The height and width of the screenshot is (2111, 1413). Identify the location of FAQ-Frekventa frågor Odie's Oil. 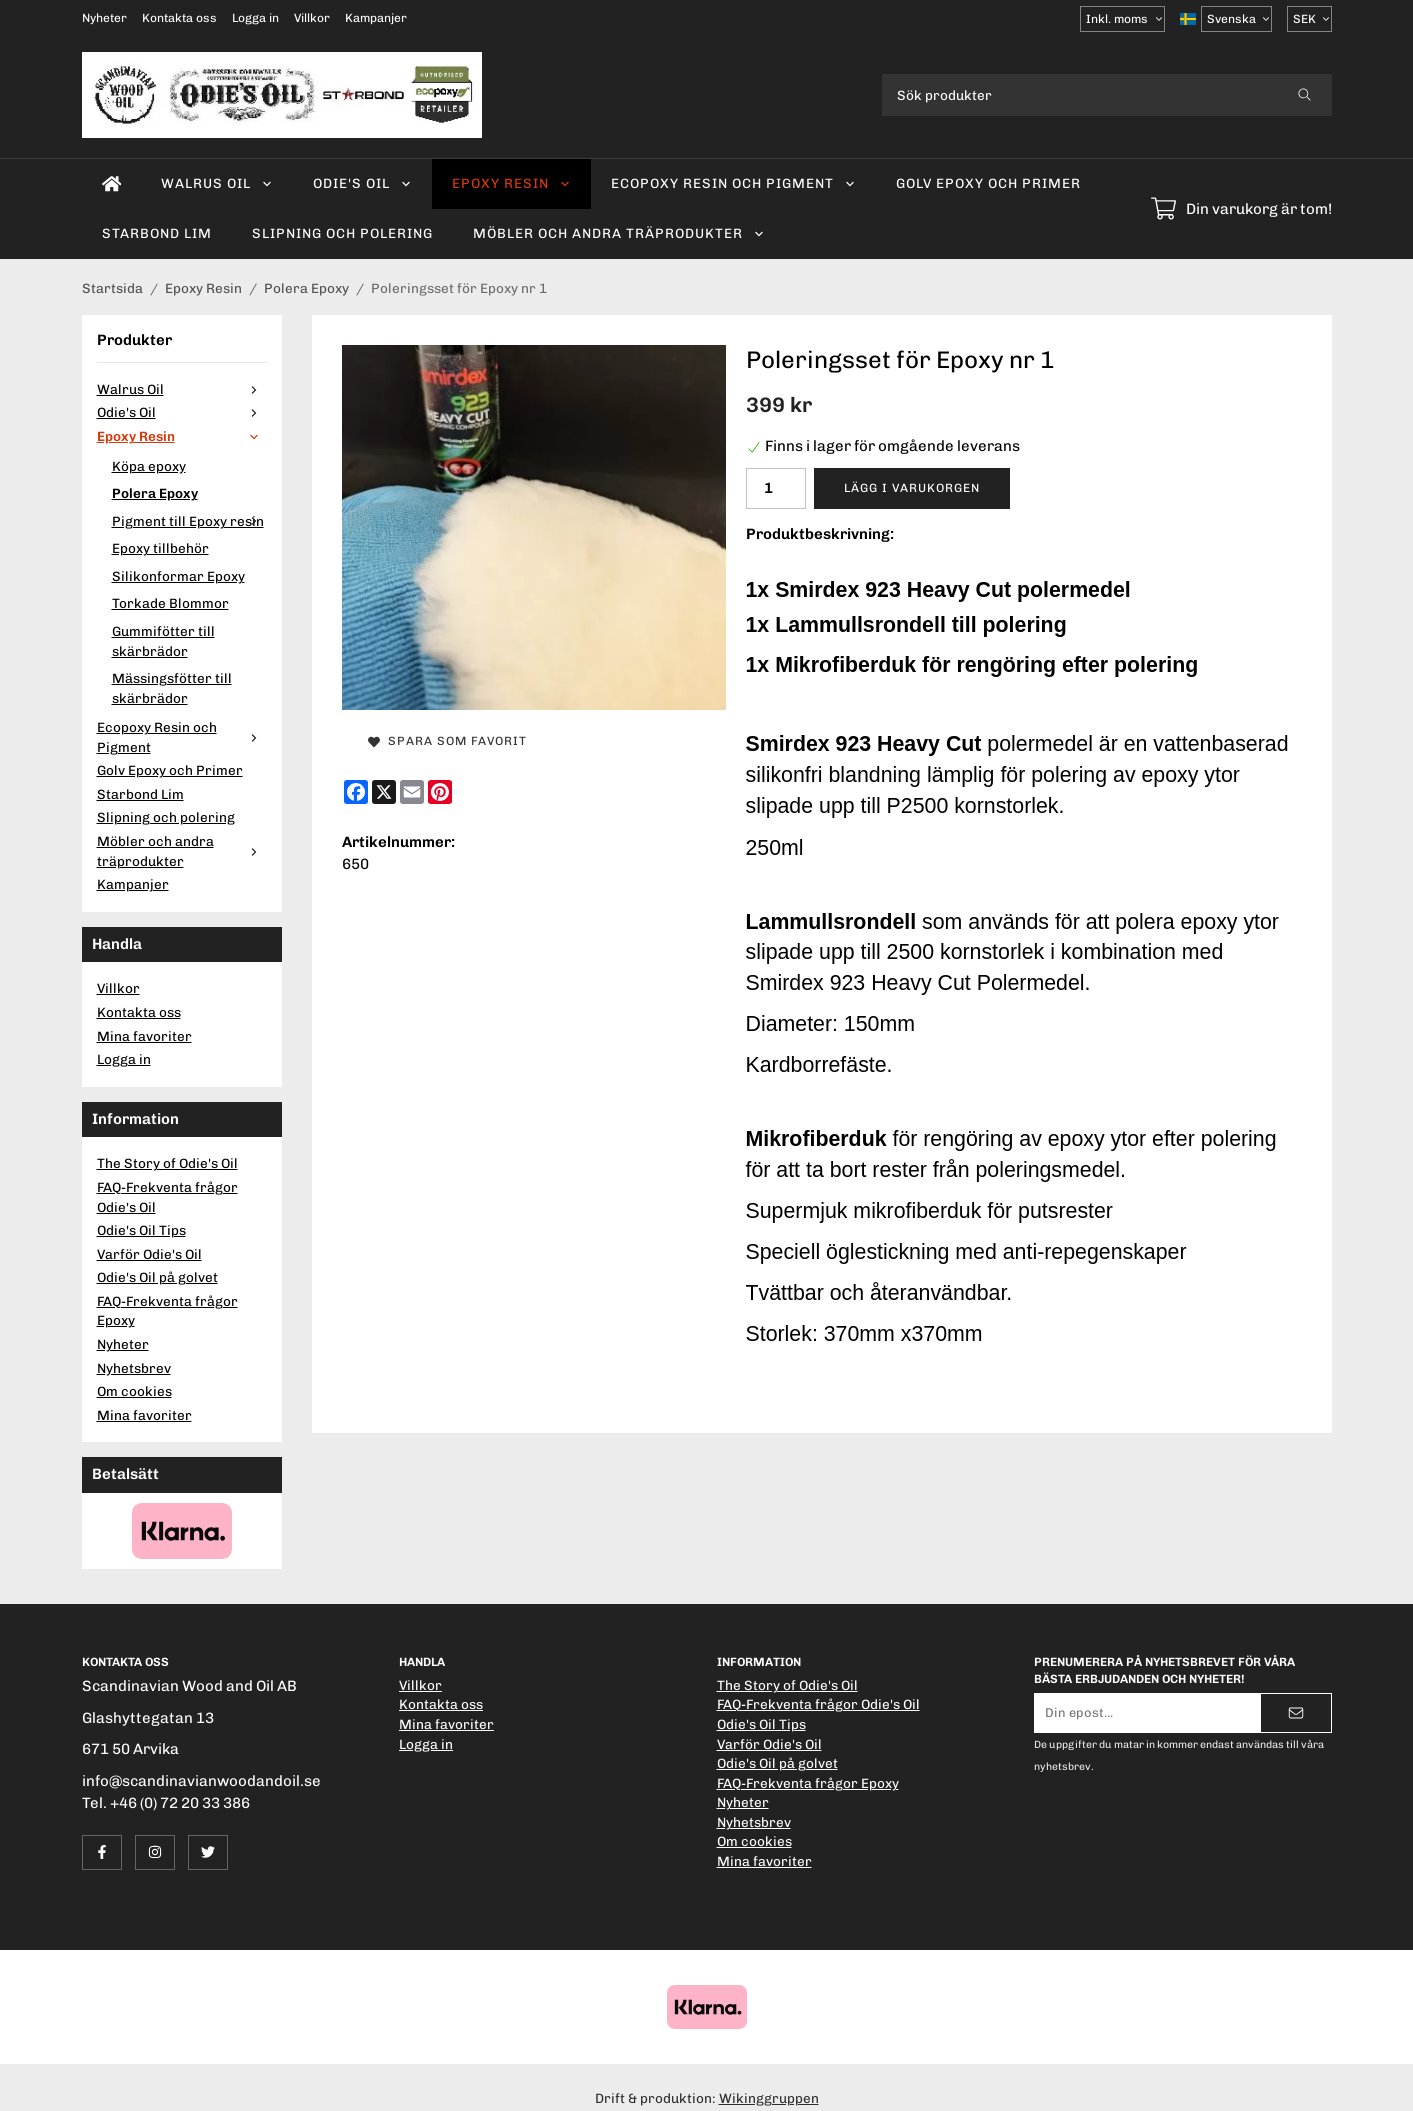
(167, 1197).